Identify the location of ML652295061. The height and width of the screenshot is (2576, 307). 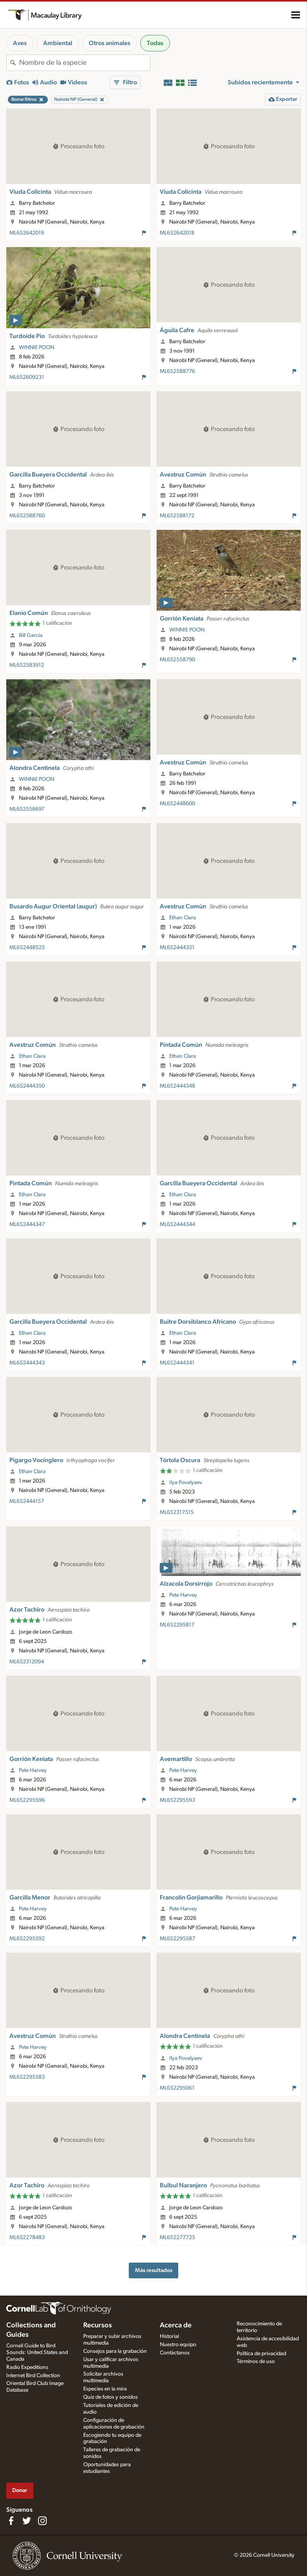
(177, 2088).